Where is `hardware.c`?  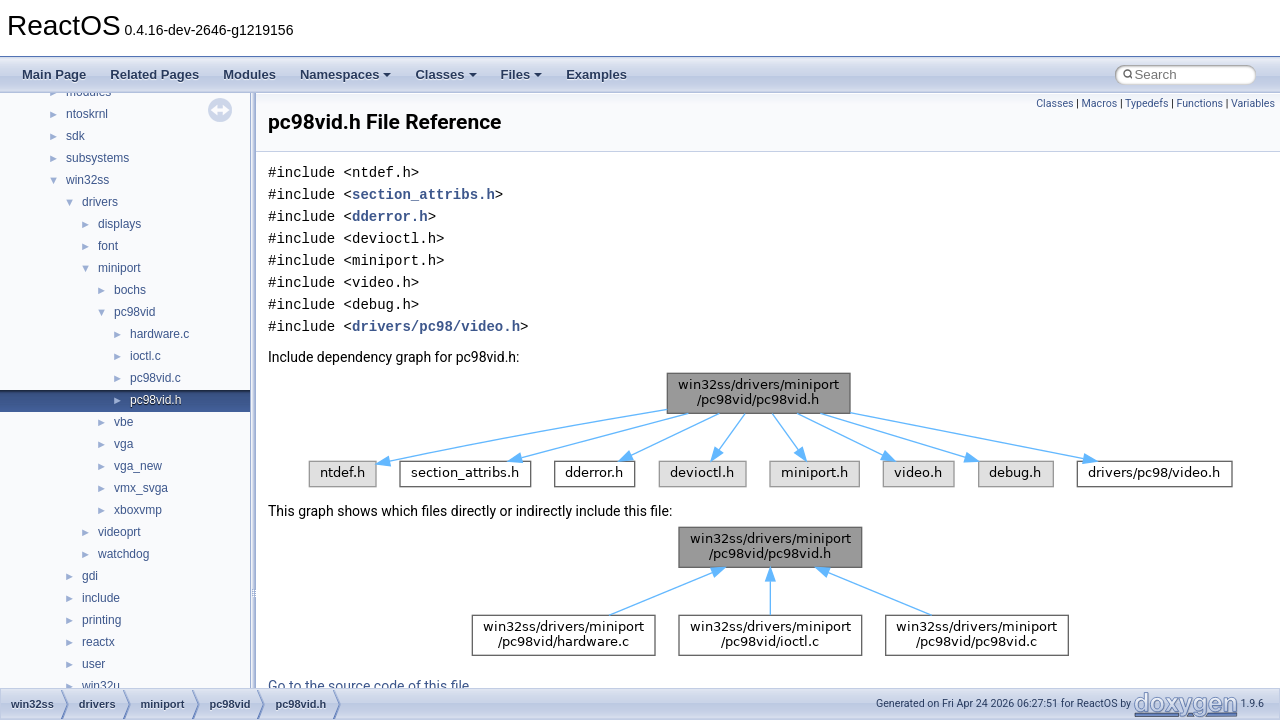 hardware.c is located at coordinates (159, 334).